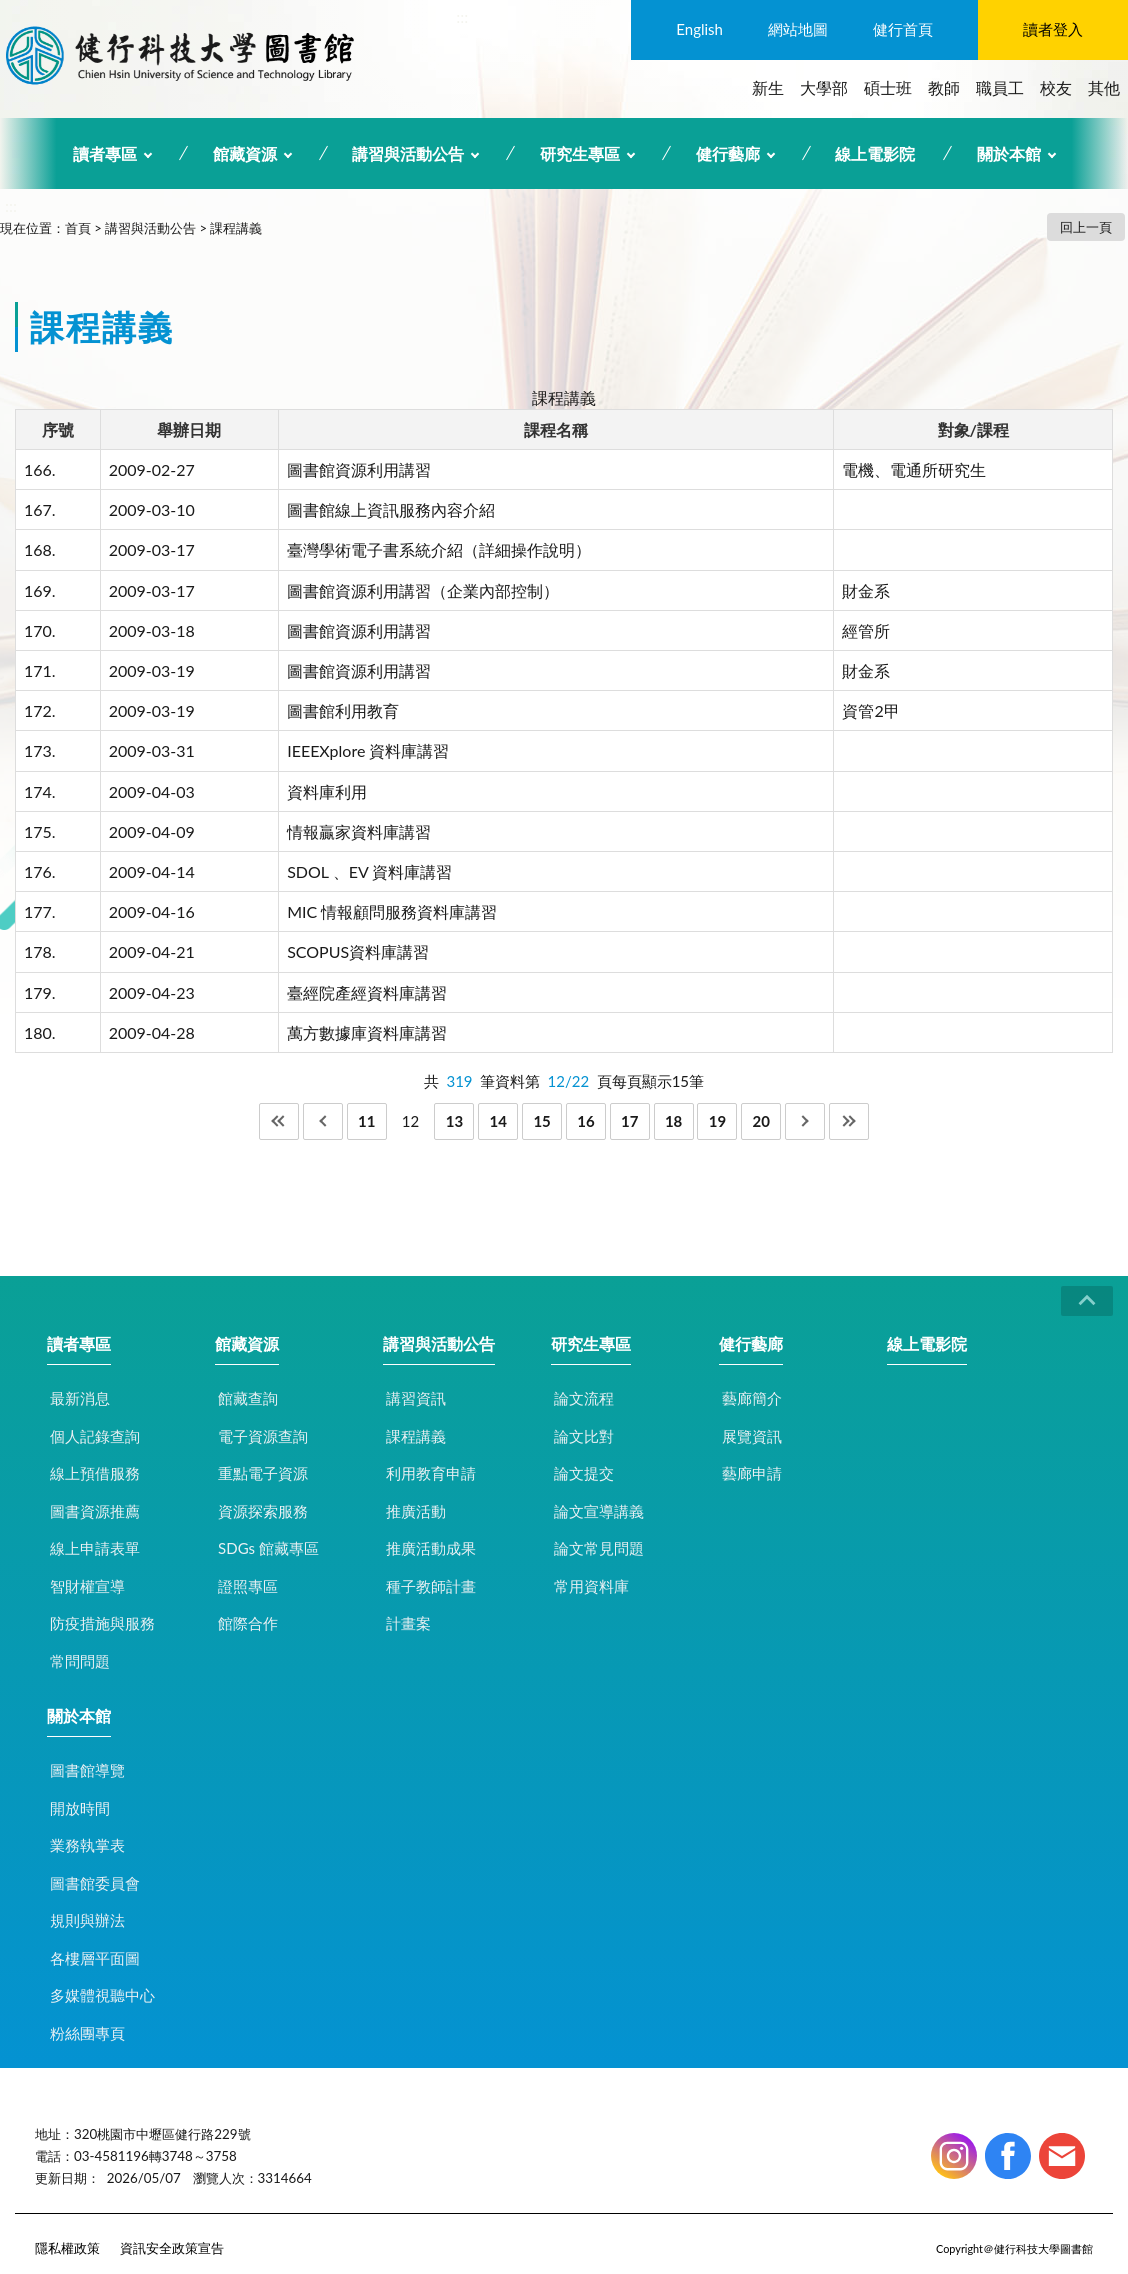 The image size is (1128, 2274). Describe the element at coordinates (824, 87) in the screenshot. I see `大學部` at that location.